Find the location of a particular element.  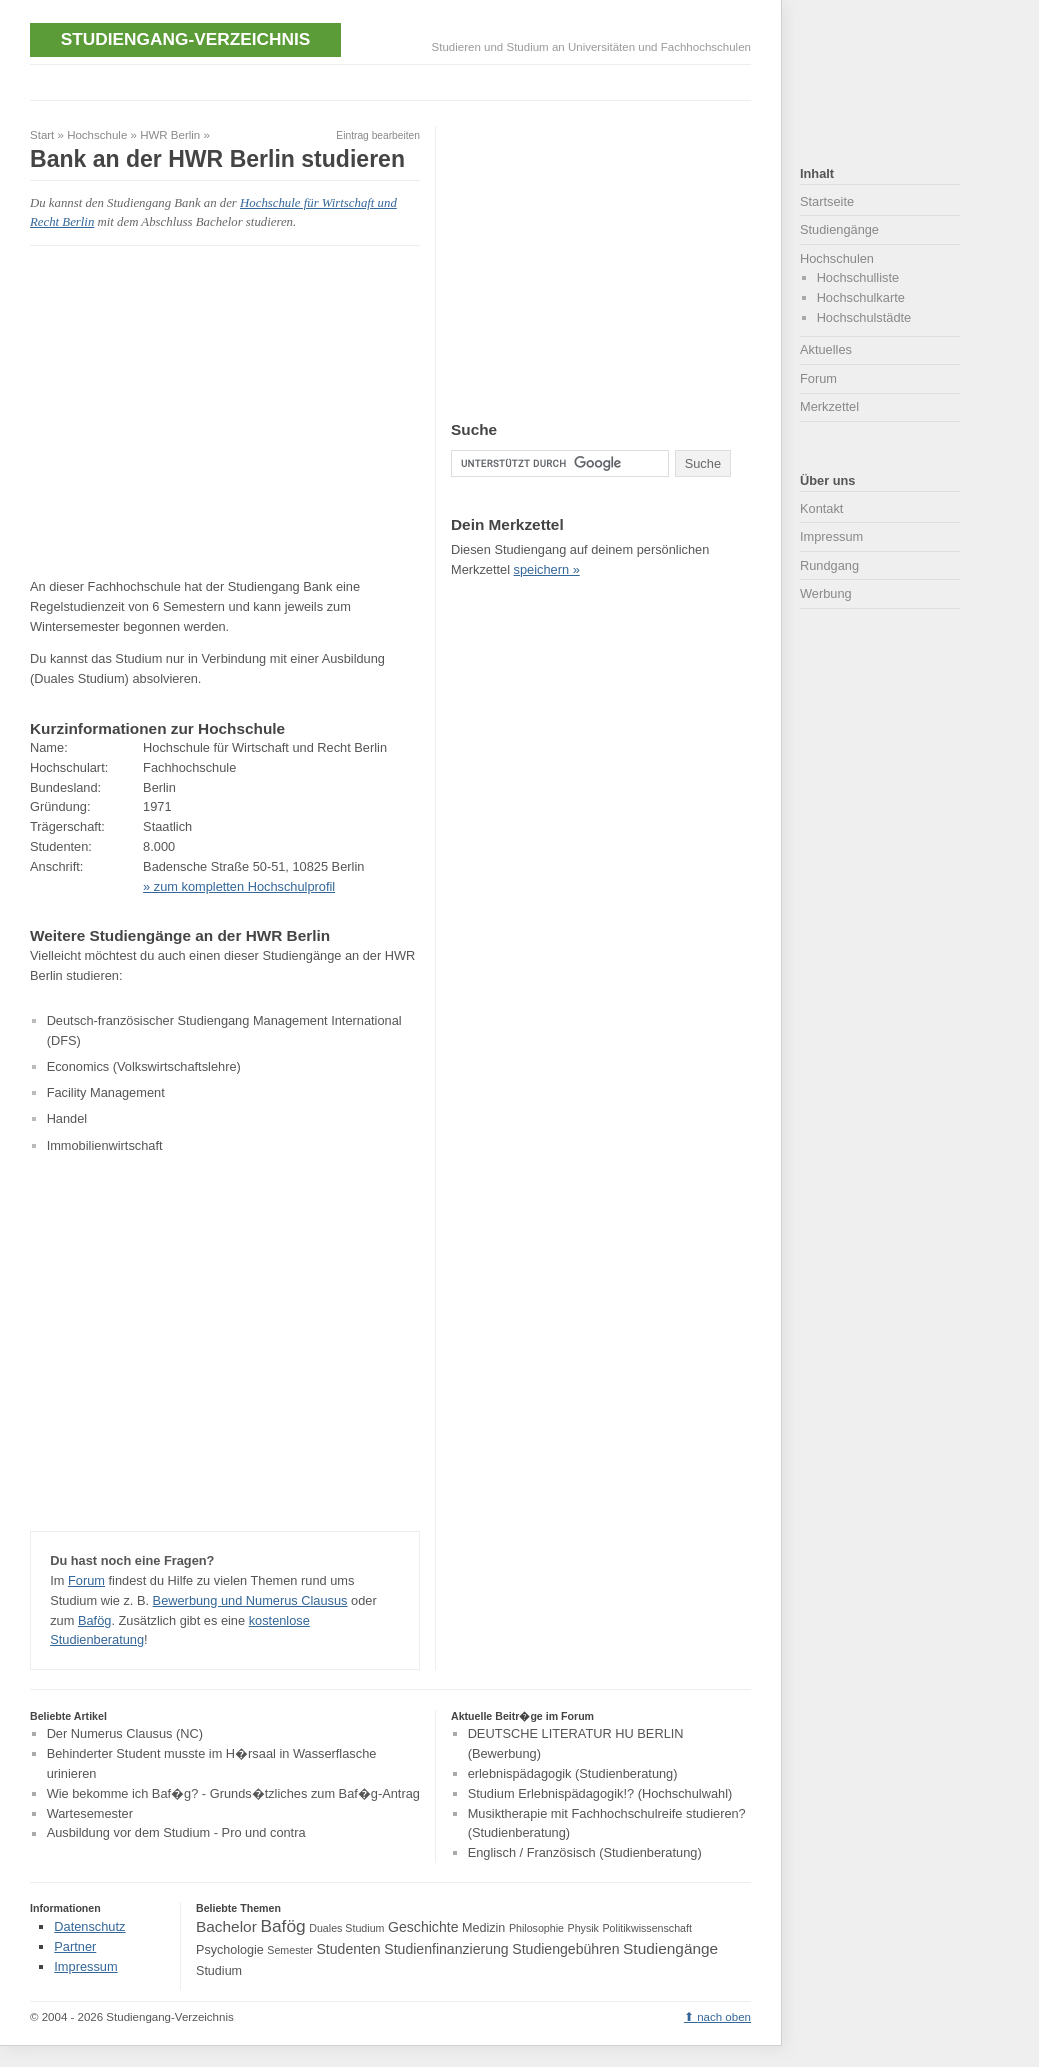

Studienfinanzierung [Studienfinanzierung (5 Einträge)] is located at coordinates (446, 1949).